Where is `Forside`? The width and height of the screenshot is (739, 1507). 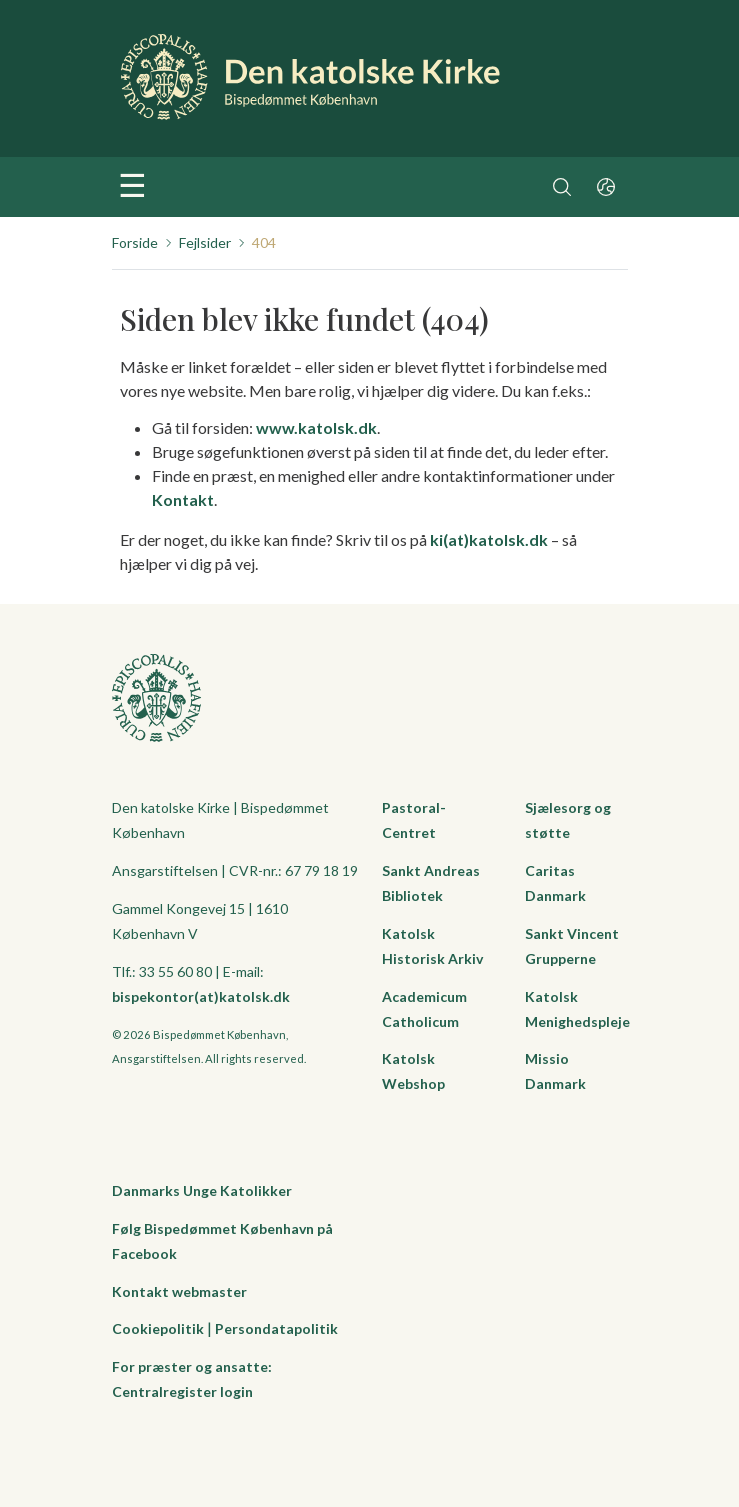
Forside is located at coordinates (135, 242).